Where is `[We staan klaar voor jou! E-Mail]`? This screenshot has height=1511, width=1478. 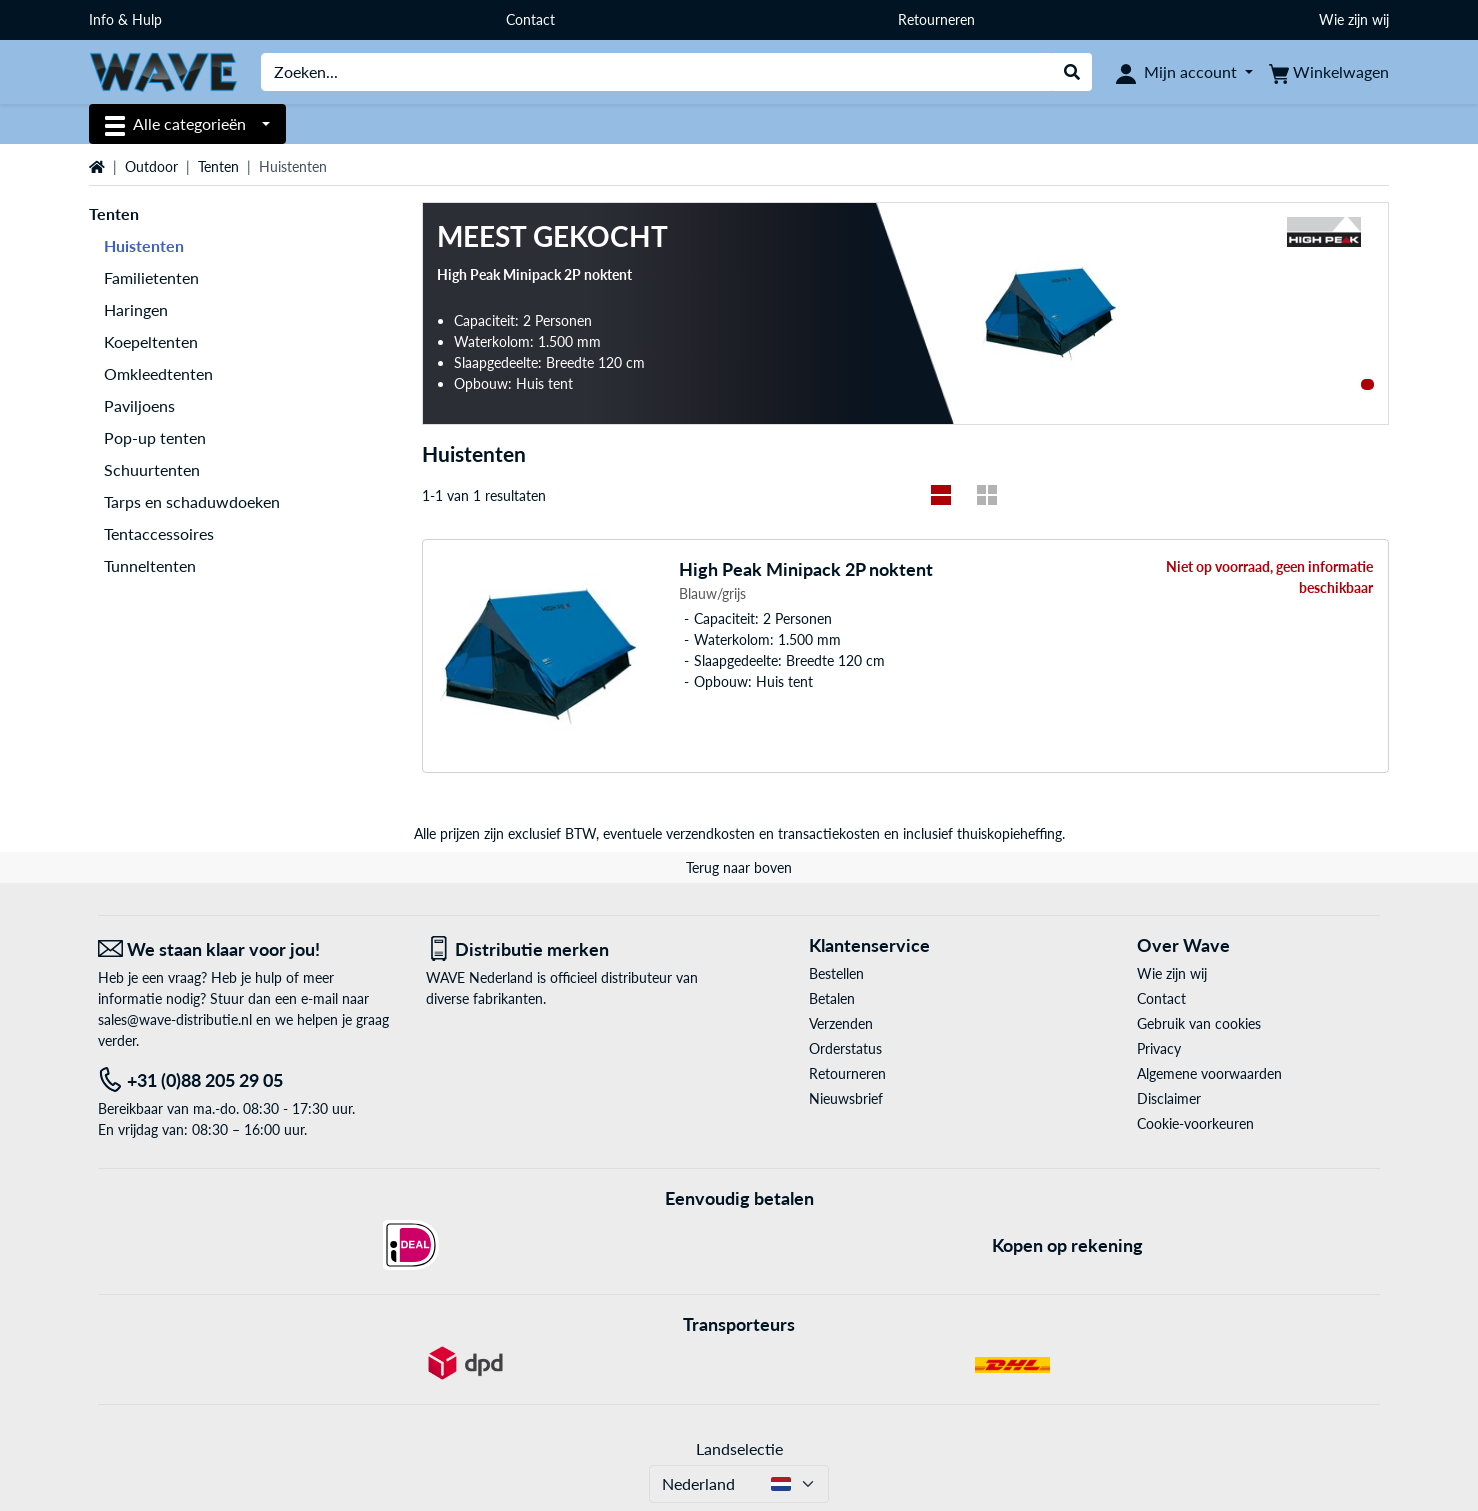
[We staan klaar voor jou! E-Mail] is located at coordinates (247, 949).